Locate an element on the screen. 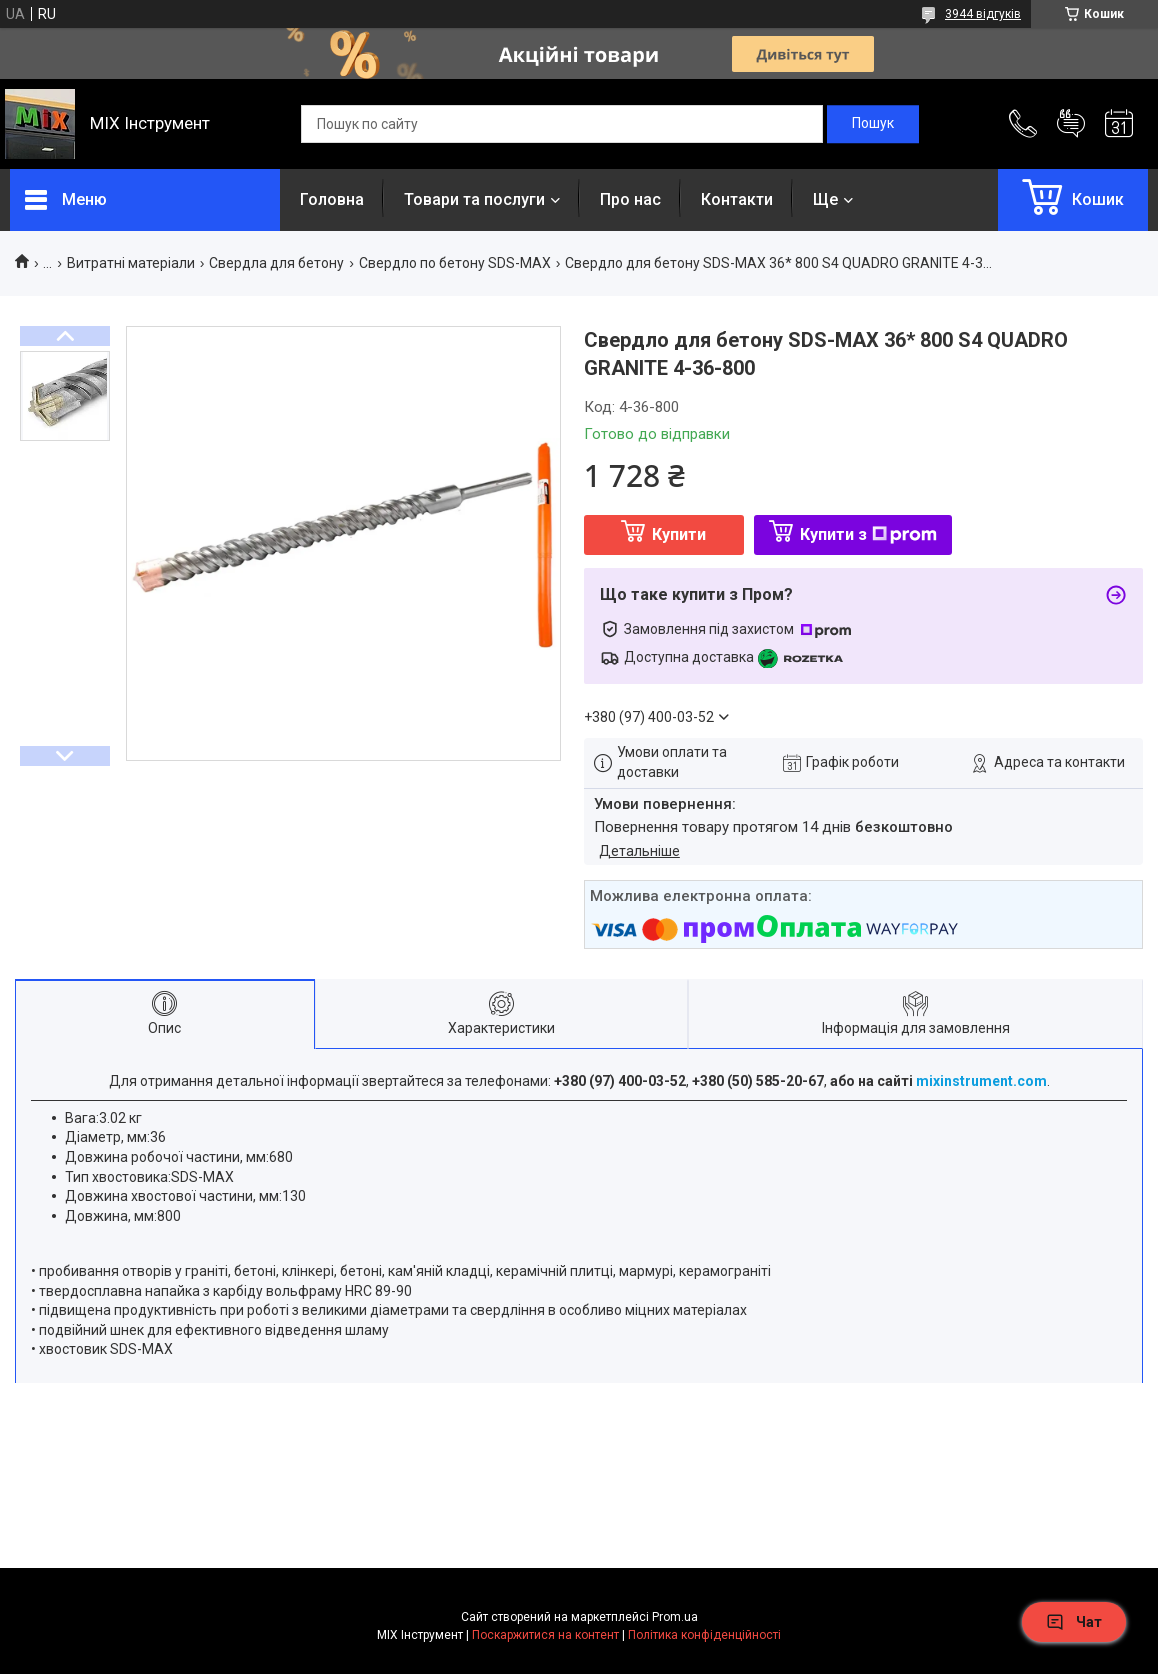  Витратні матеріали is located at coordinates (131, 263).